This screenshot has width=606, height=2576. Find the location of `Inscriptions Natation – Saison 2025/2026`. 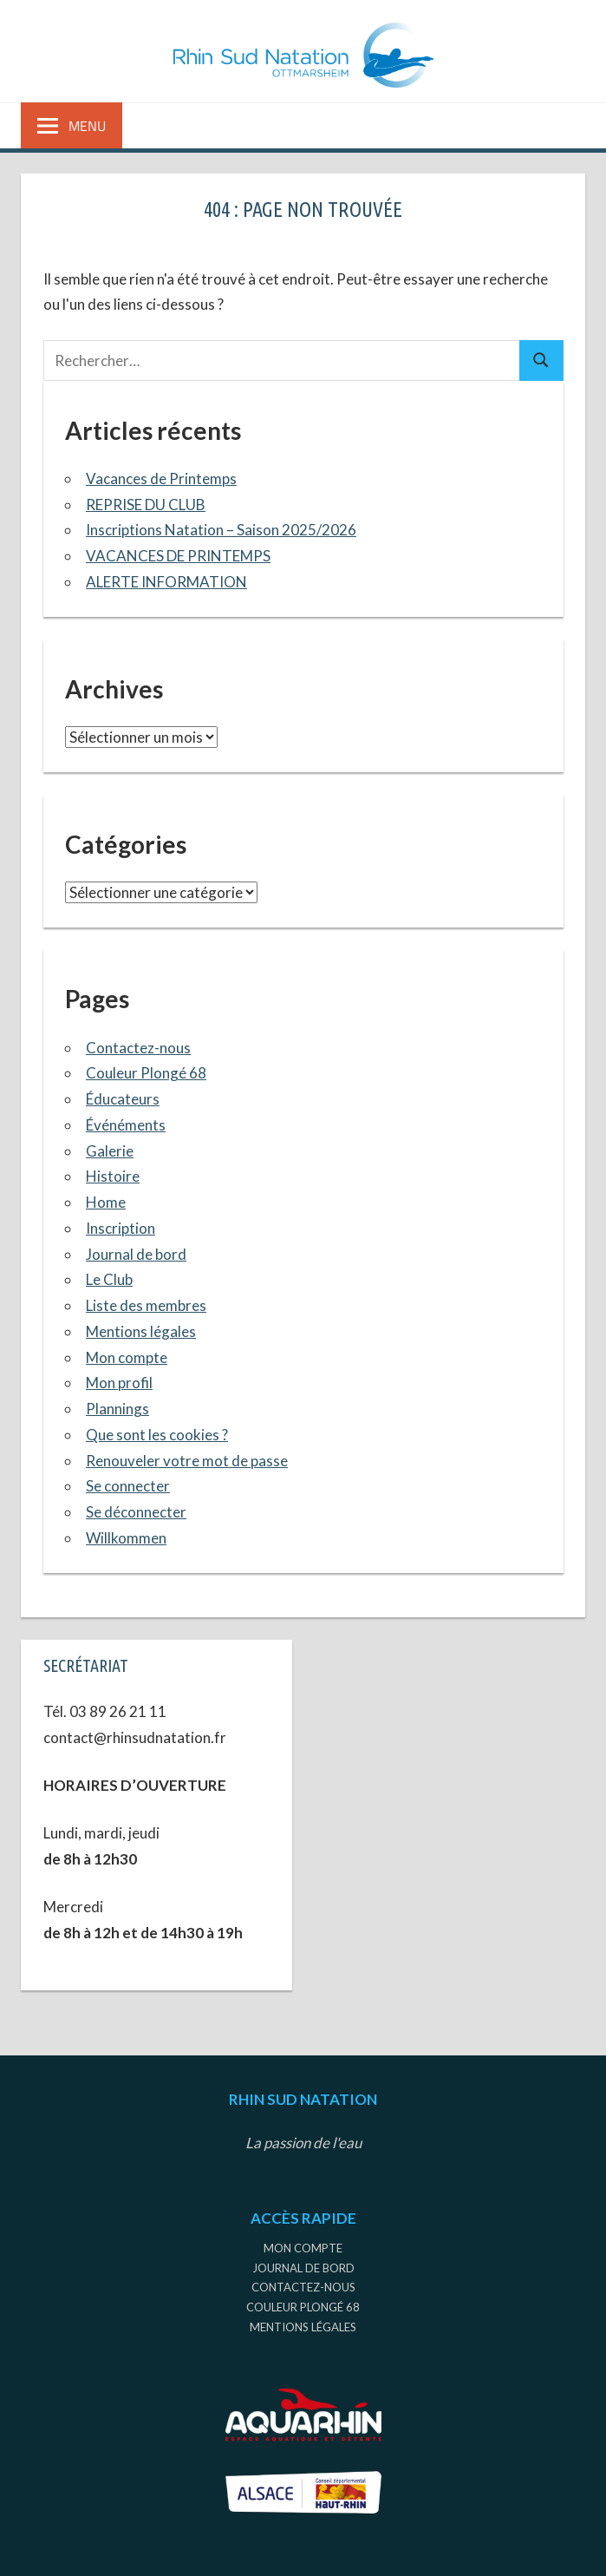

Inscriptions Natation – Saison 2025/2026 is located at coordinates (221, 530).